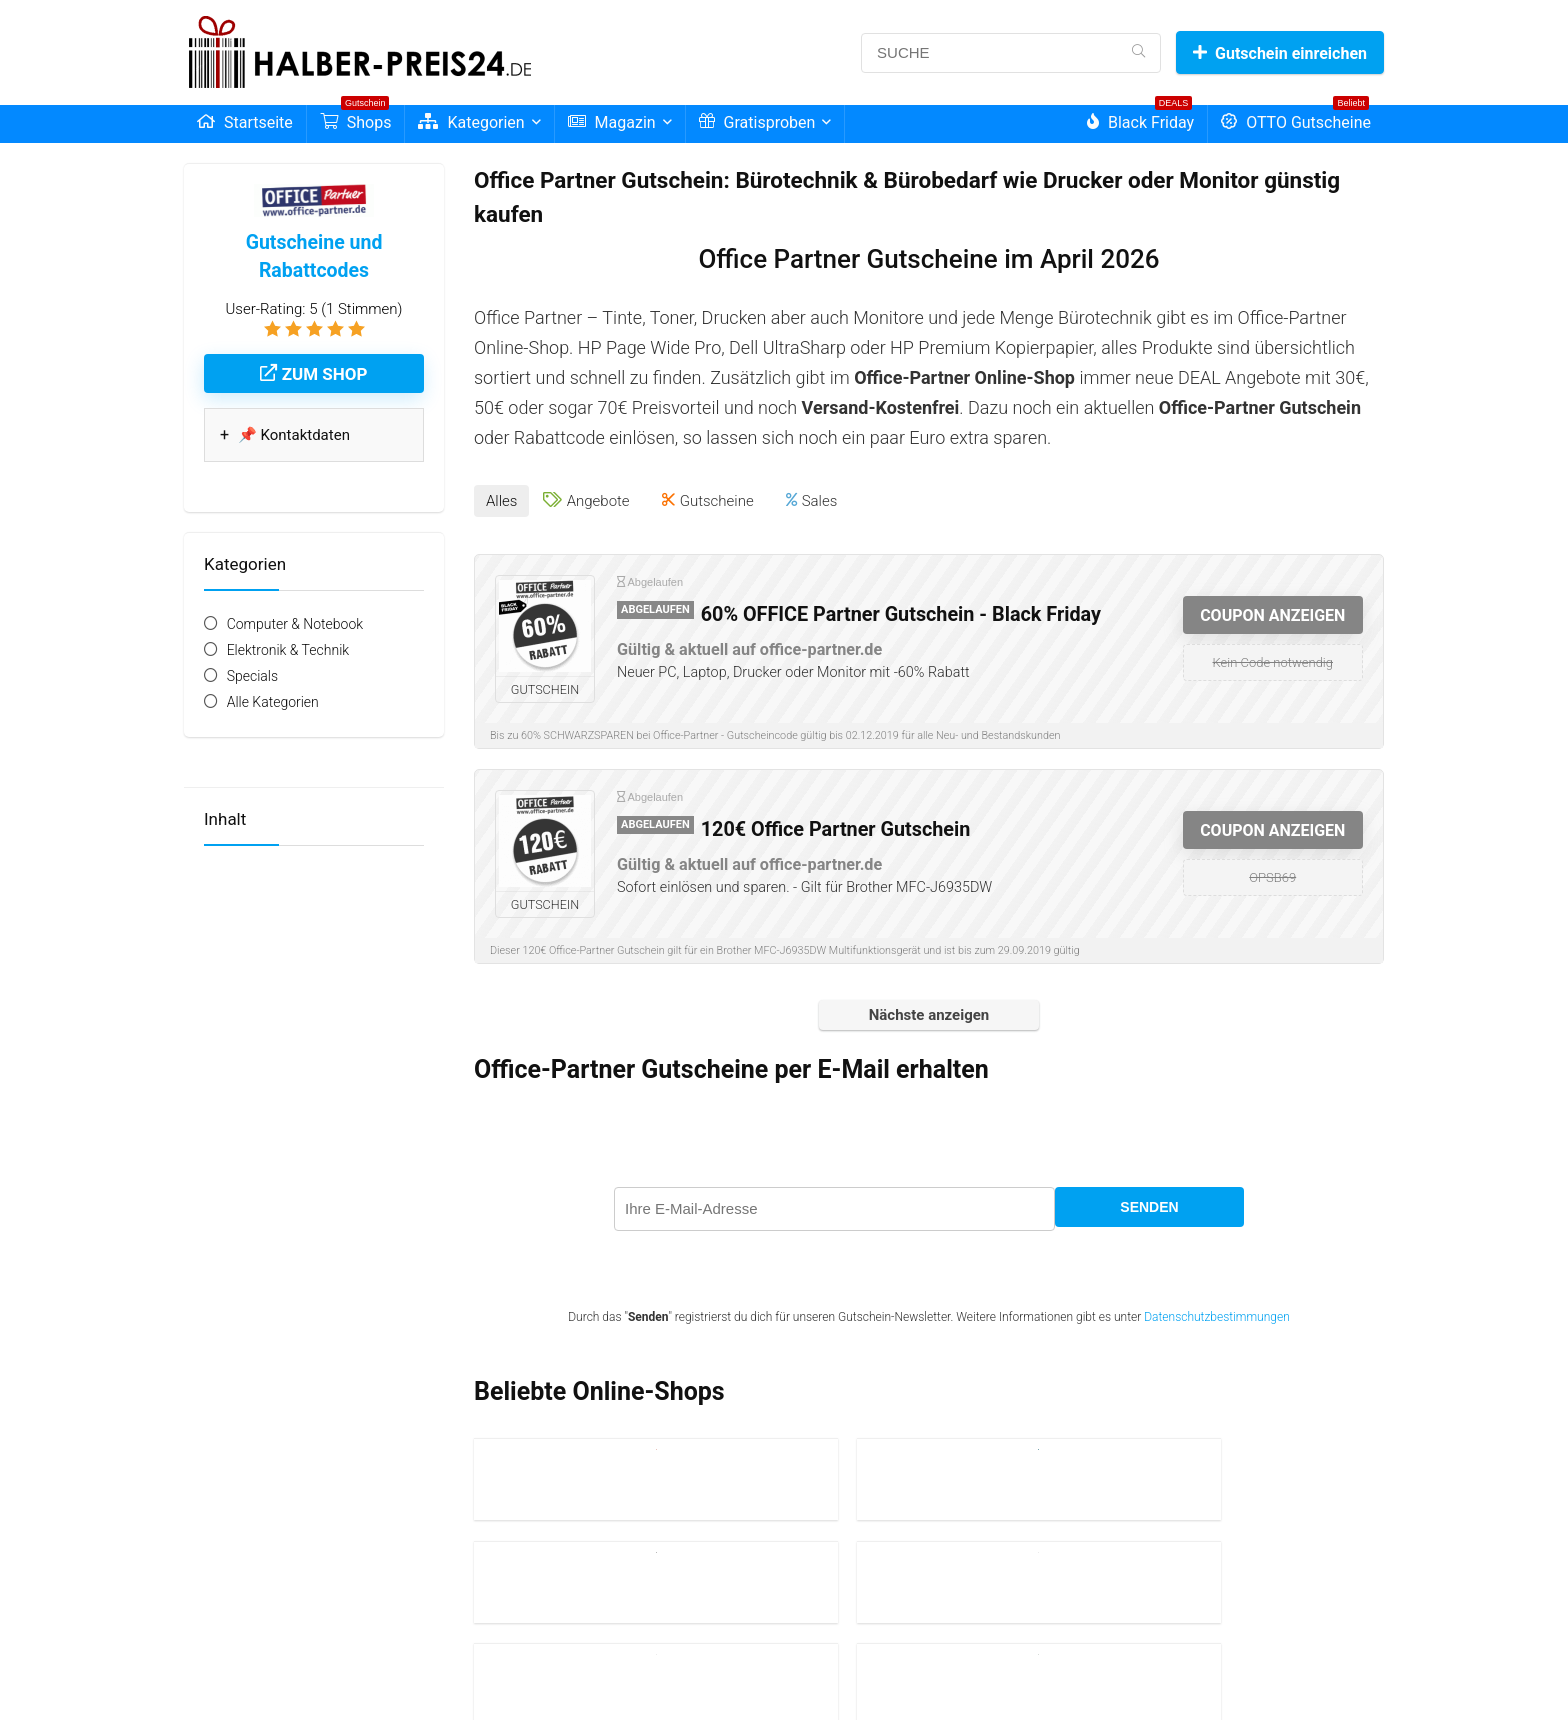 The width and height of the screenshot is (1568, 1720). Describe the element at coordinates (612, 122) in the screenshot. I see `Magazin` at that location.